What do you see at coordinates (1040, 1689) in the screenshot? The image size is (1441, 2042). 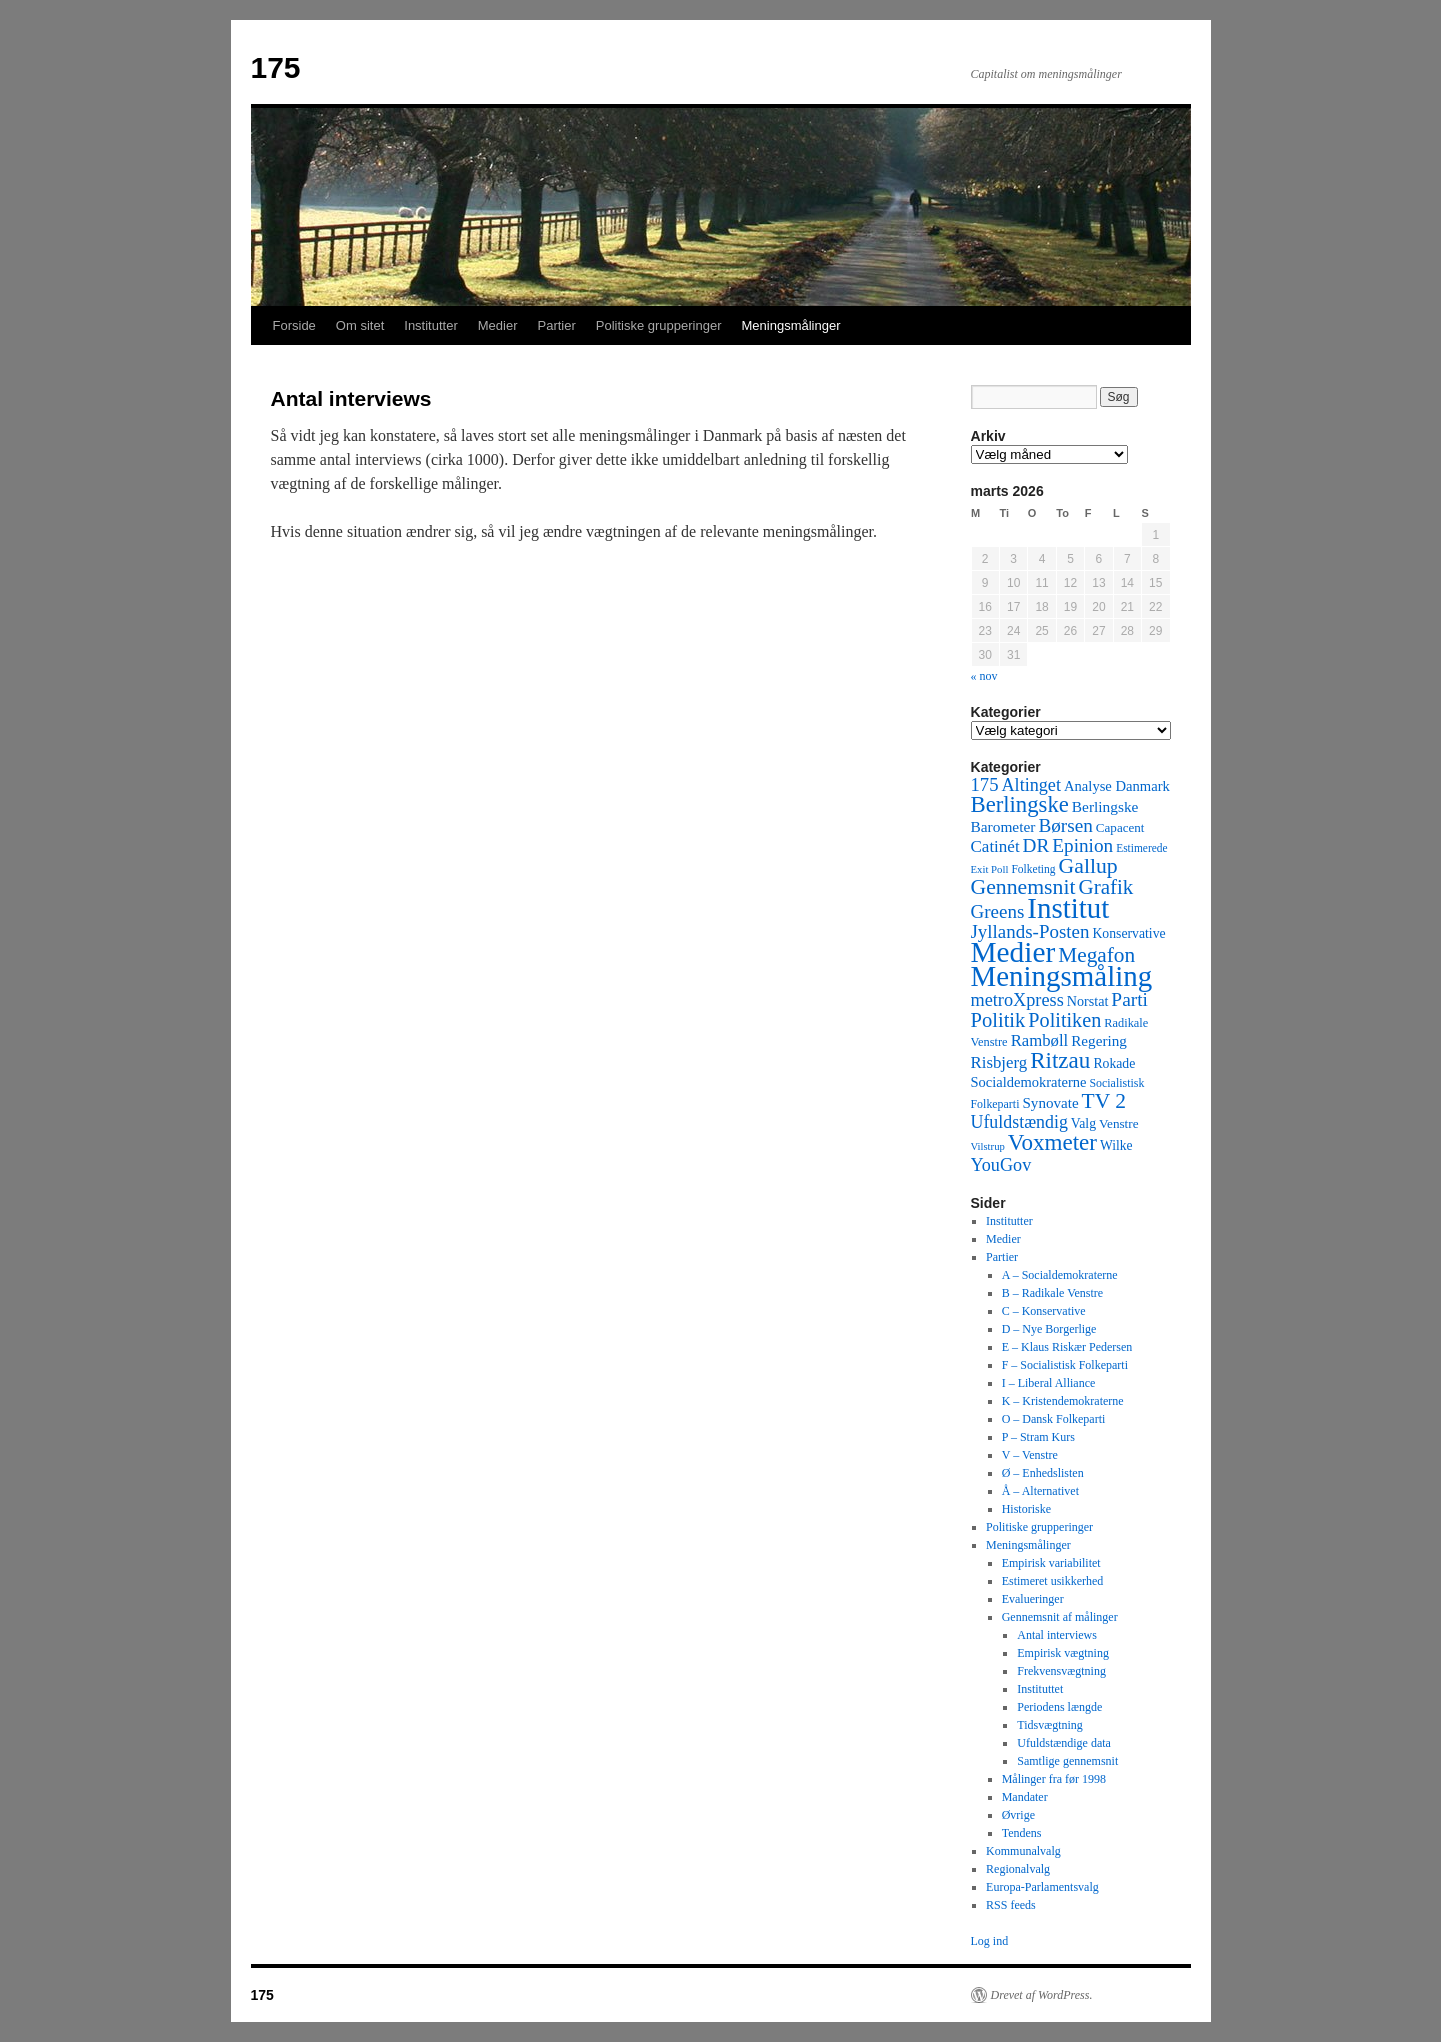 I see `Instituttet` at bounding box center [1040, 1689].